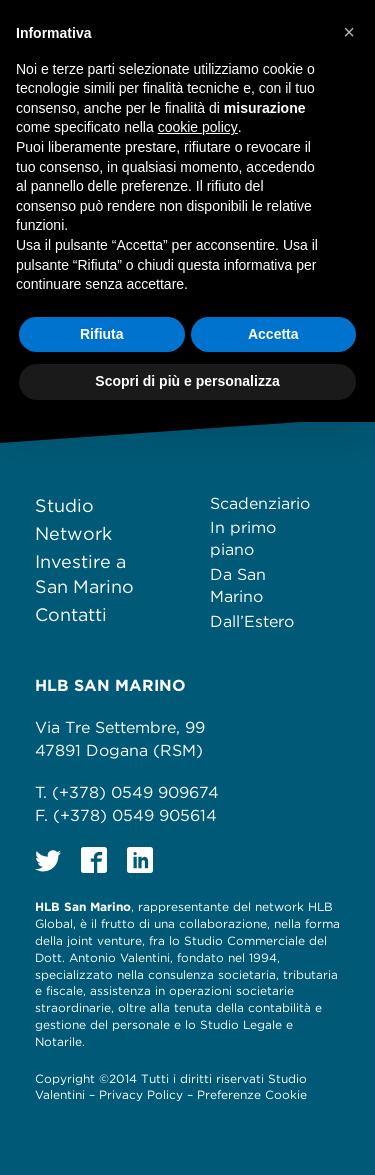 The width and height of the screenshot is (375, 1175). What do you see at coordinates (260, 503) in the screenshot?
I see `Scadenziario` at bounding box center [260, 503].